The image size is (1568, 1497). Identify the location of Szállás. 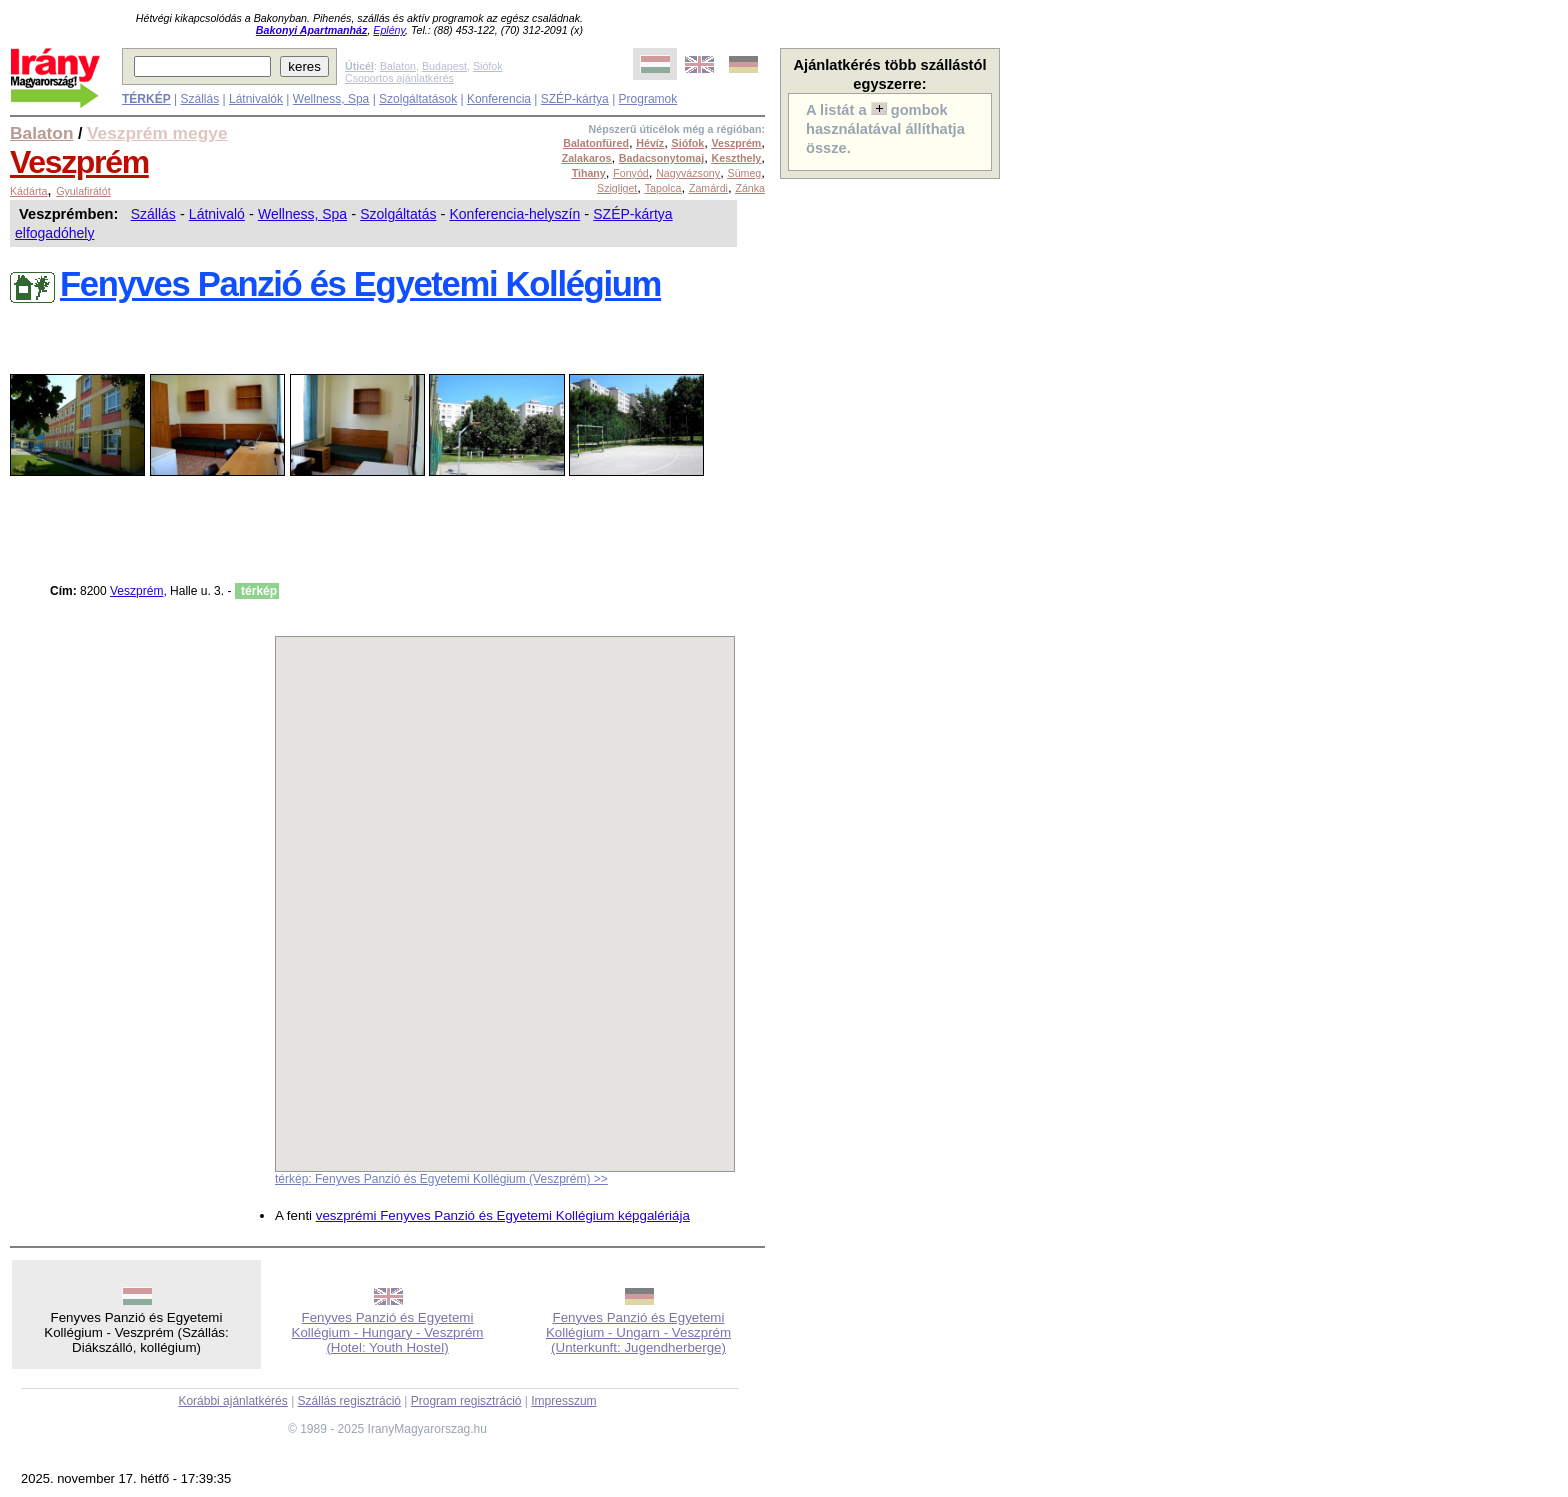
(199, 99).